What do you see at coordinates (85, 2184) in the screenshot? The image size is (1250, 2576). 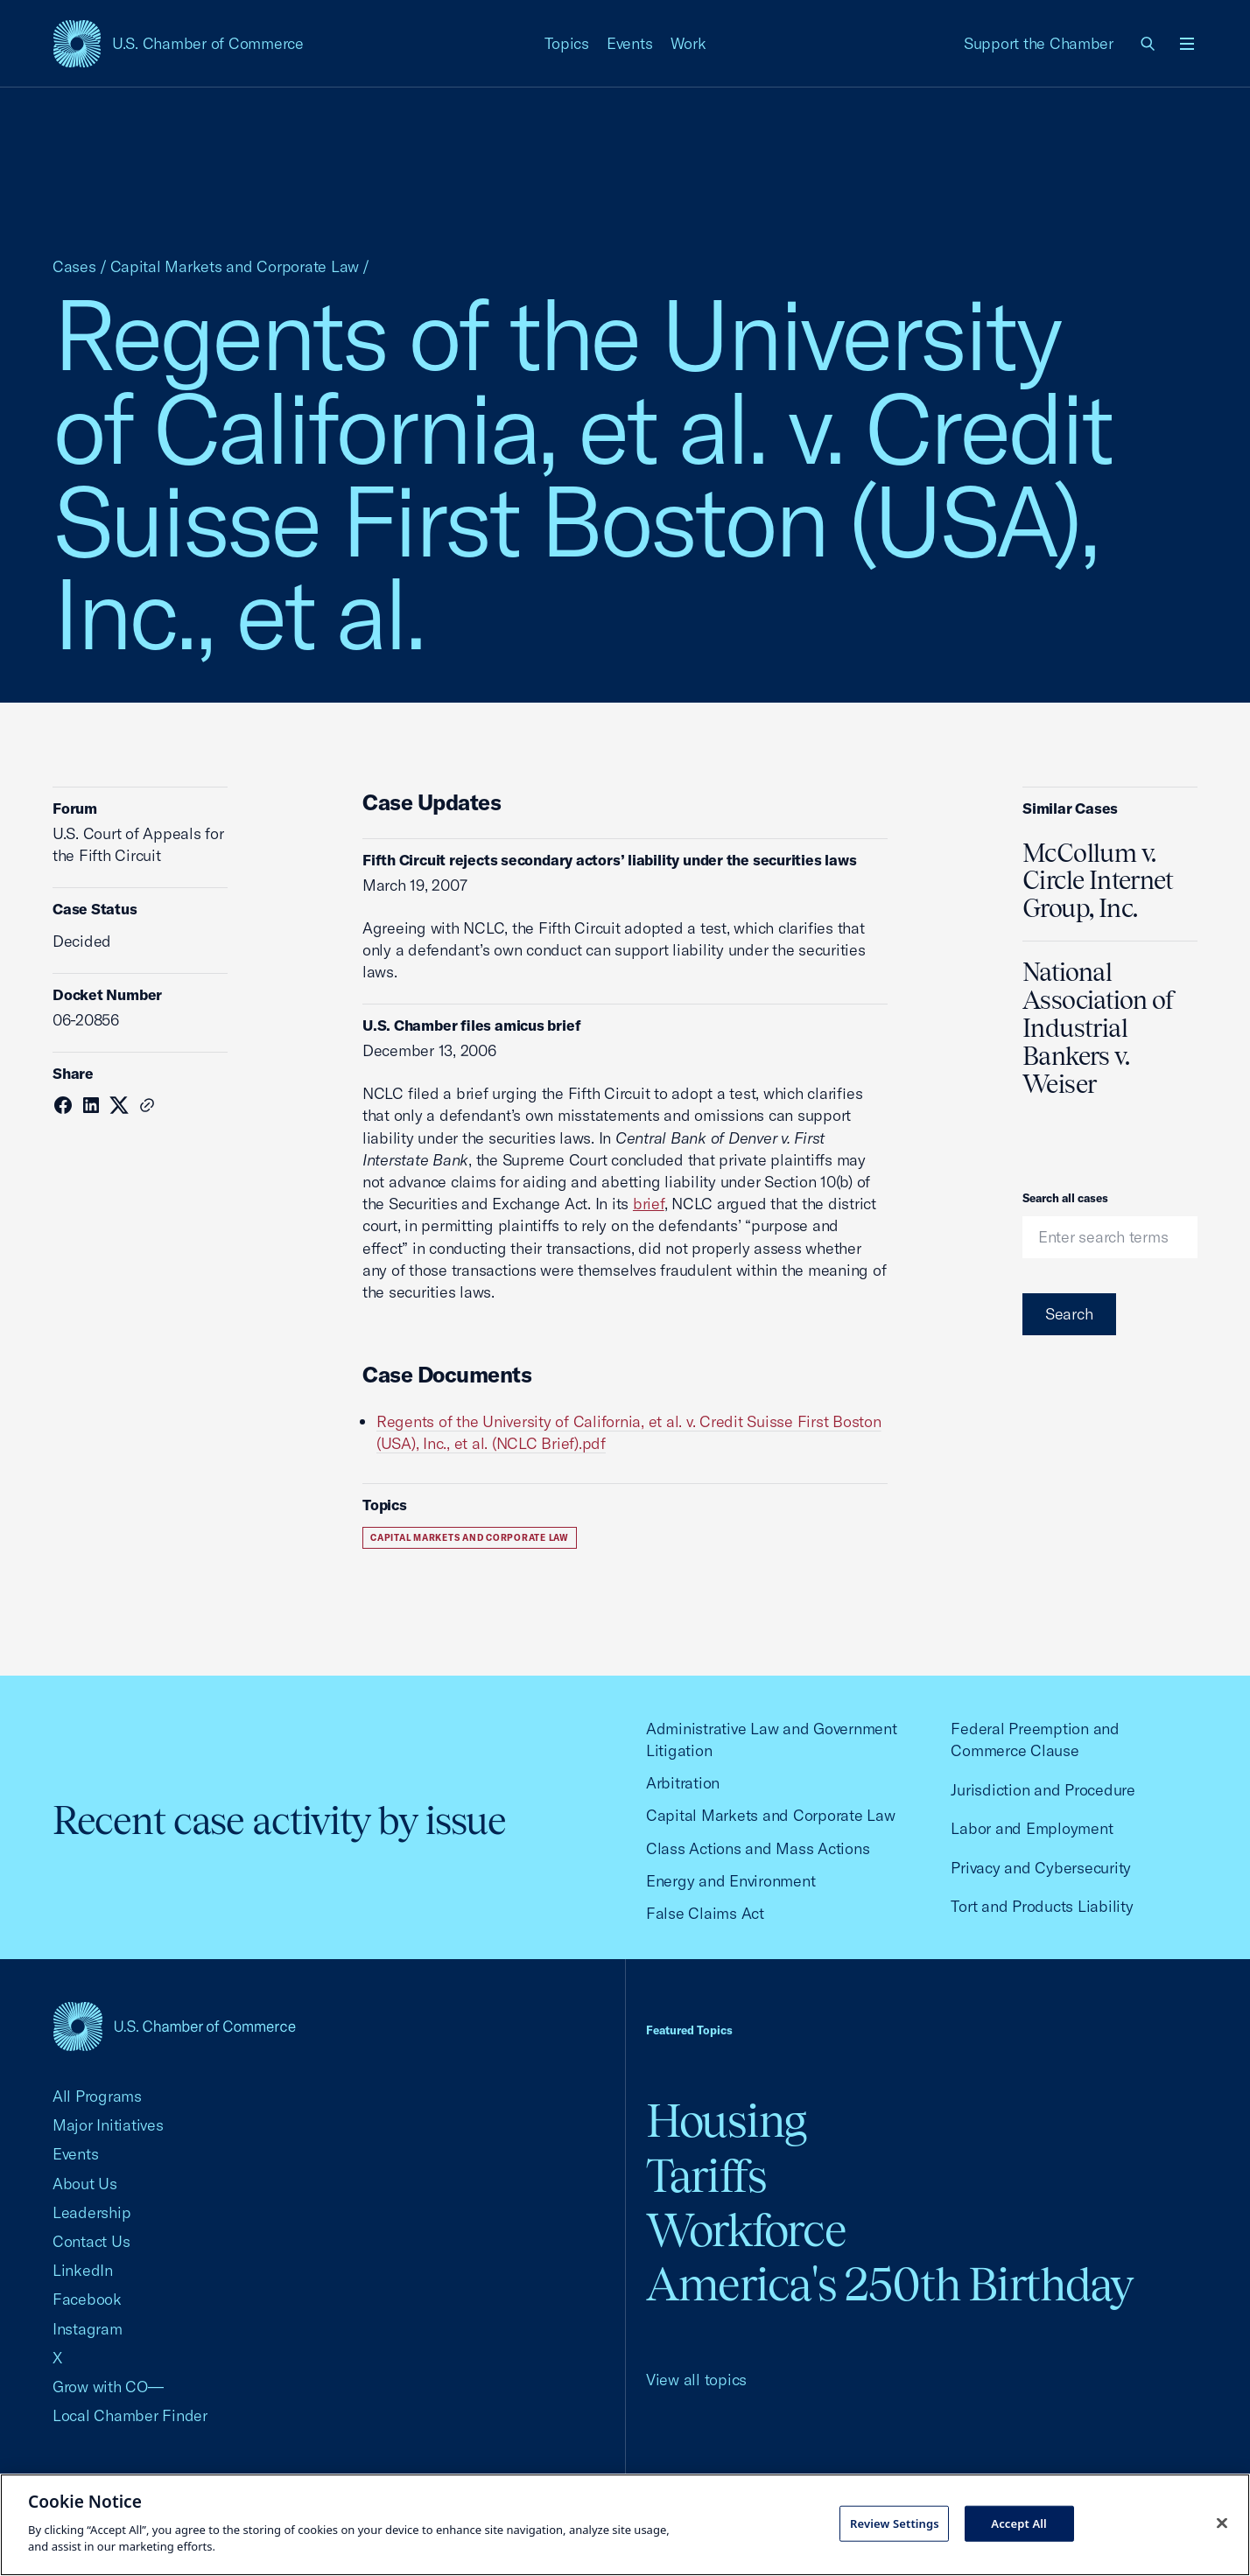 I see `About Us` at bounding box center [85, 2184].